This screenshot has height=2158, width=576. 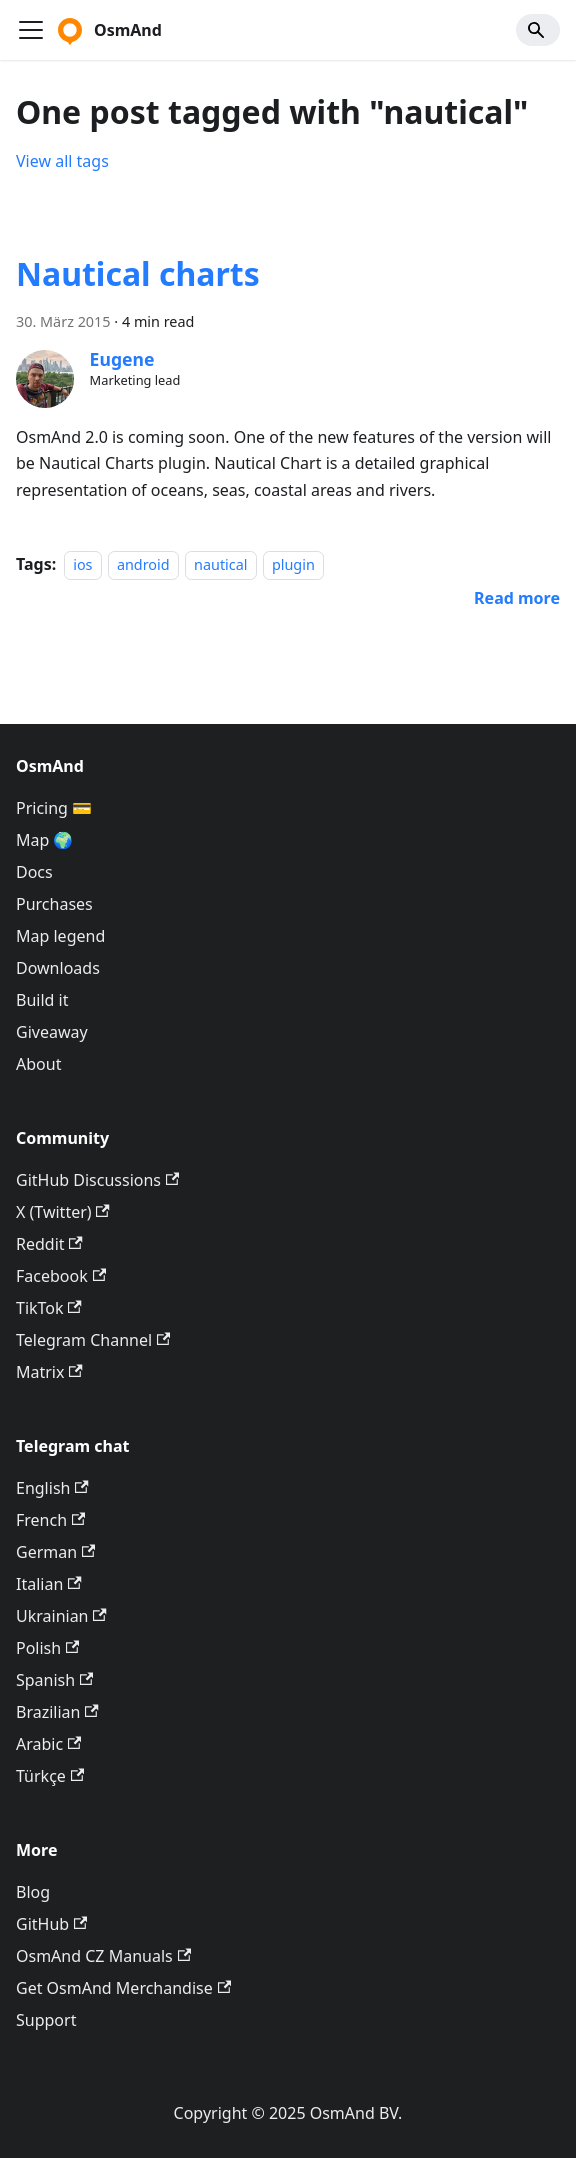 What do you see at coordinates (123, 1988) in the screenshot?
I see `Get OsmAnd Merchandise` at bounding box center [123, 1988].